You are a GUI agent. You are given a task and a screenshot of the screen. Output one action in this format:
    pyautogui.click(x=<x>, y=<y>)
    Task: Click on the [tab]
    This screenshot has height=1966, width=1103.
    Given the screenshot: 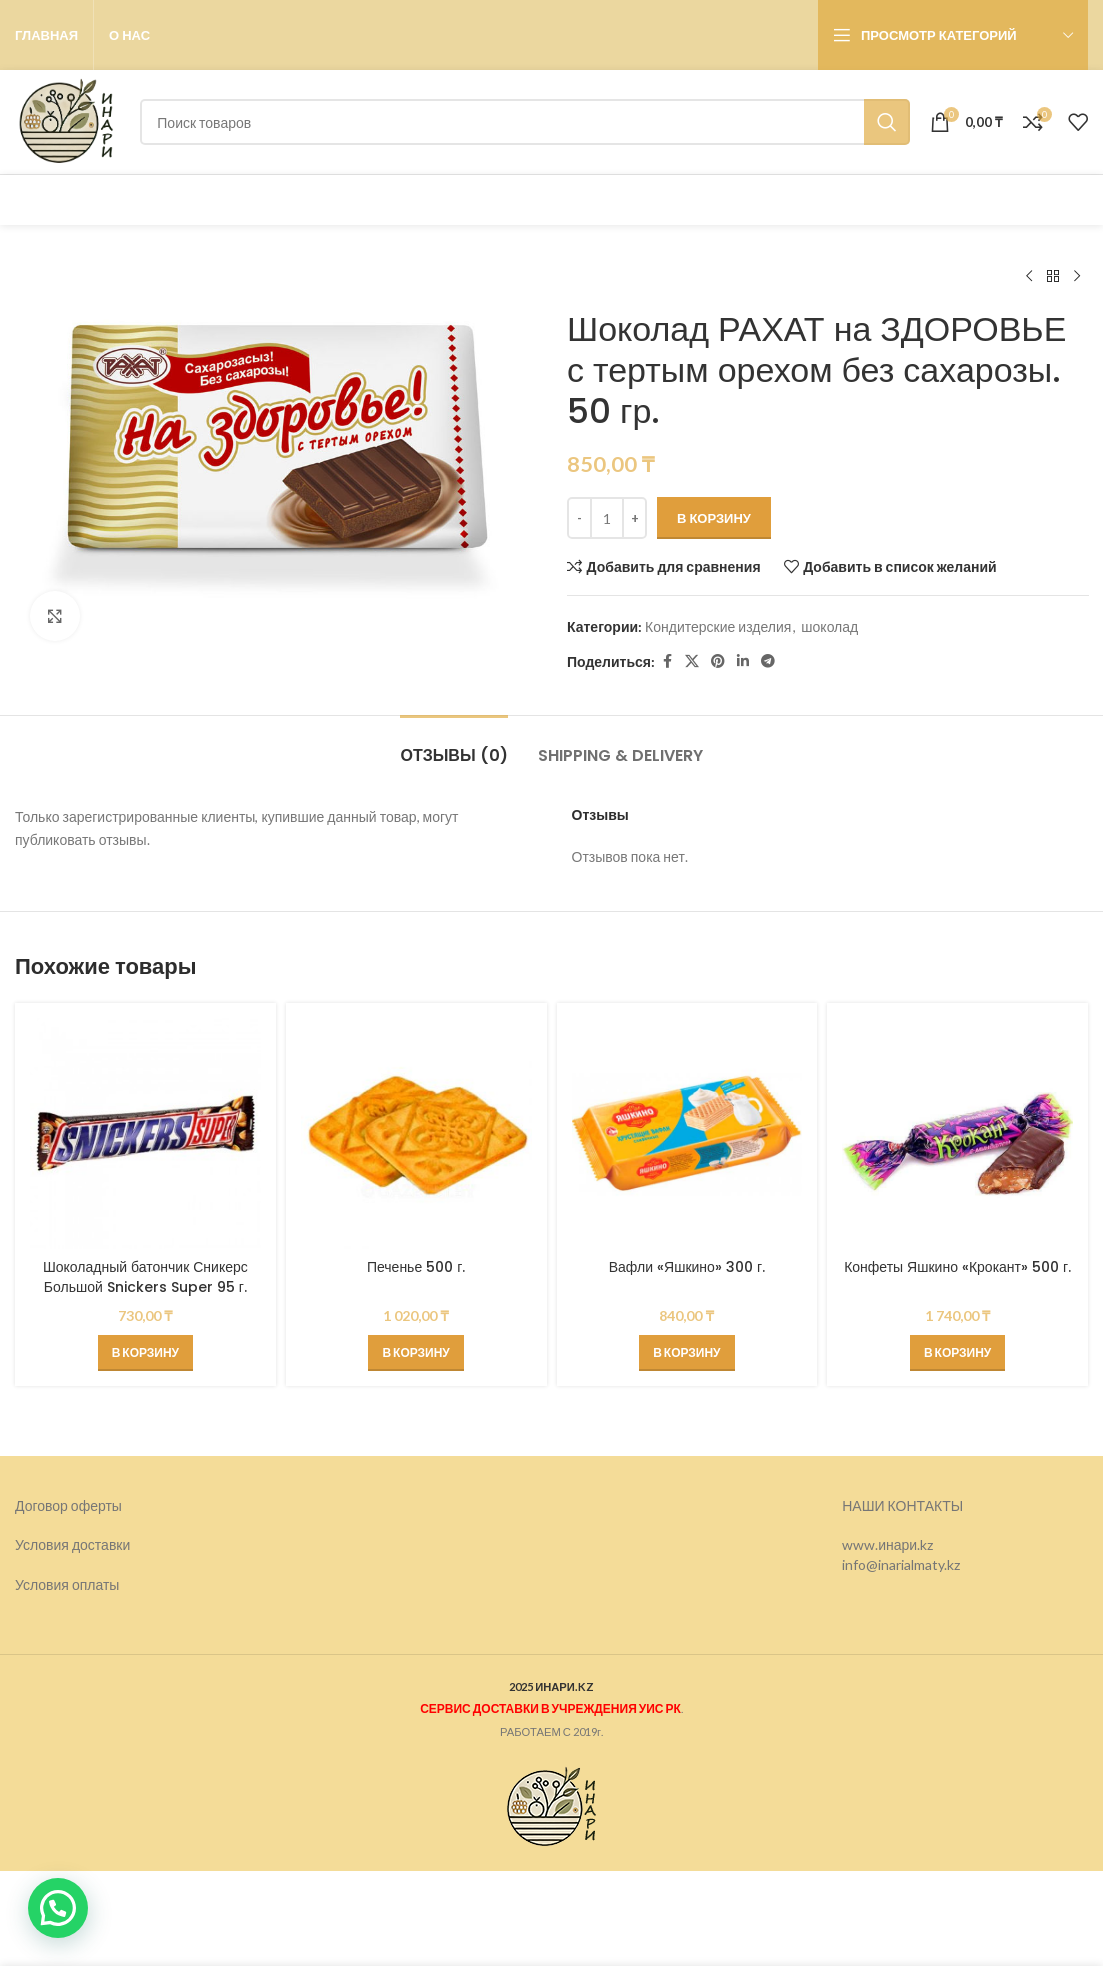 What is the action you would take?
    pyautogui.click(x=453, y=745)
    